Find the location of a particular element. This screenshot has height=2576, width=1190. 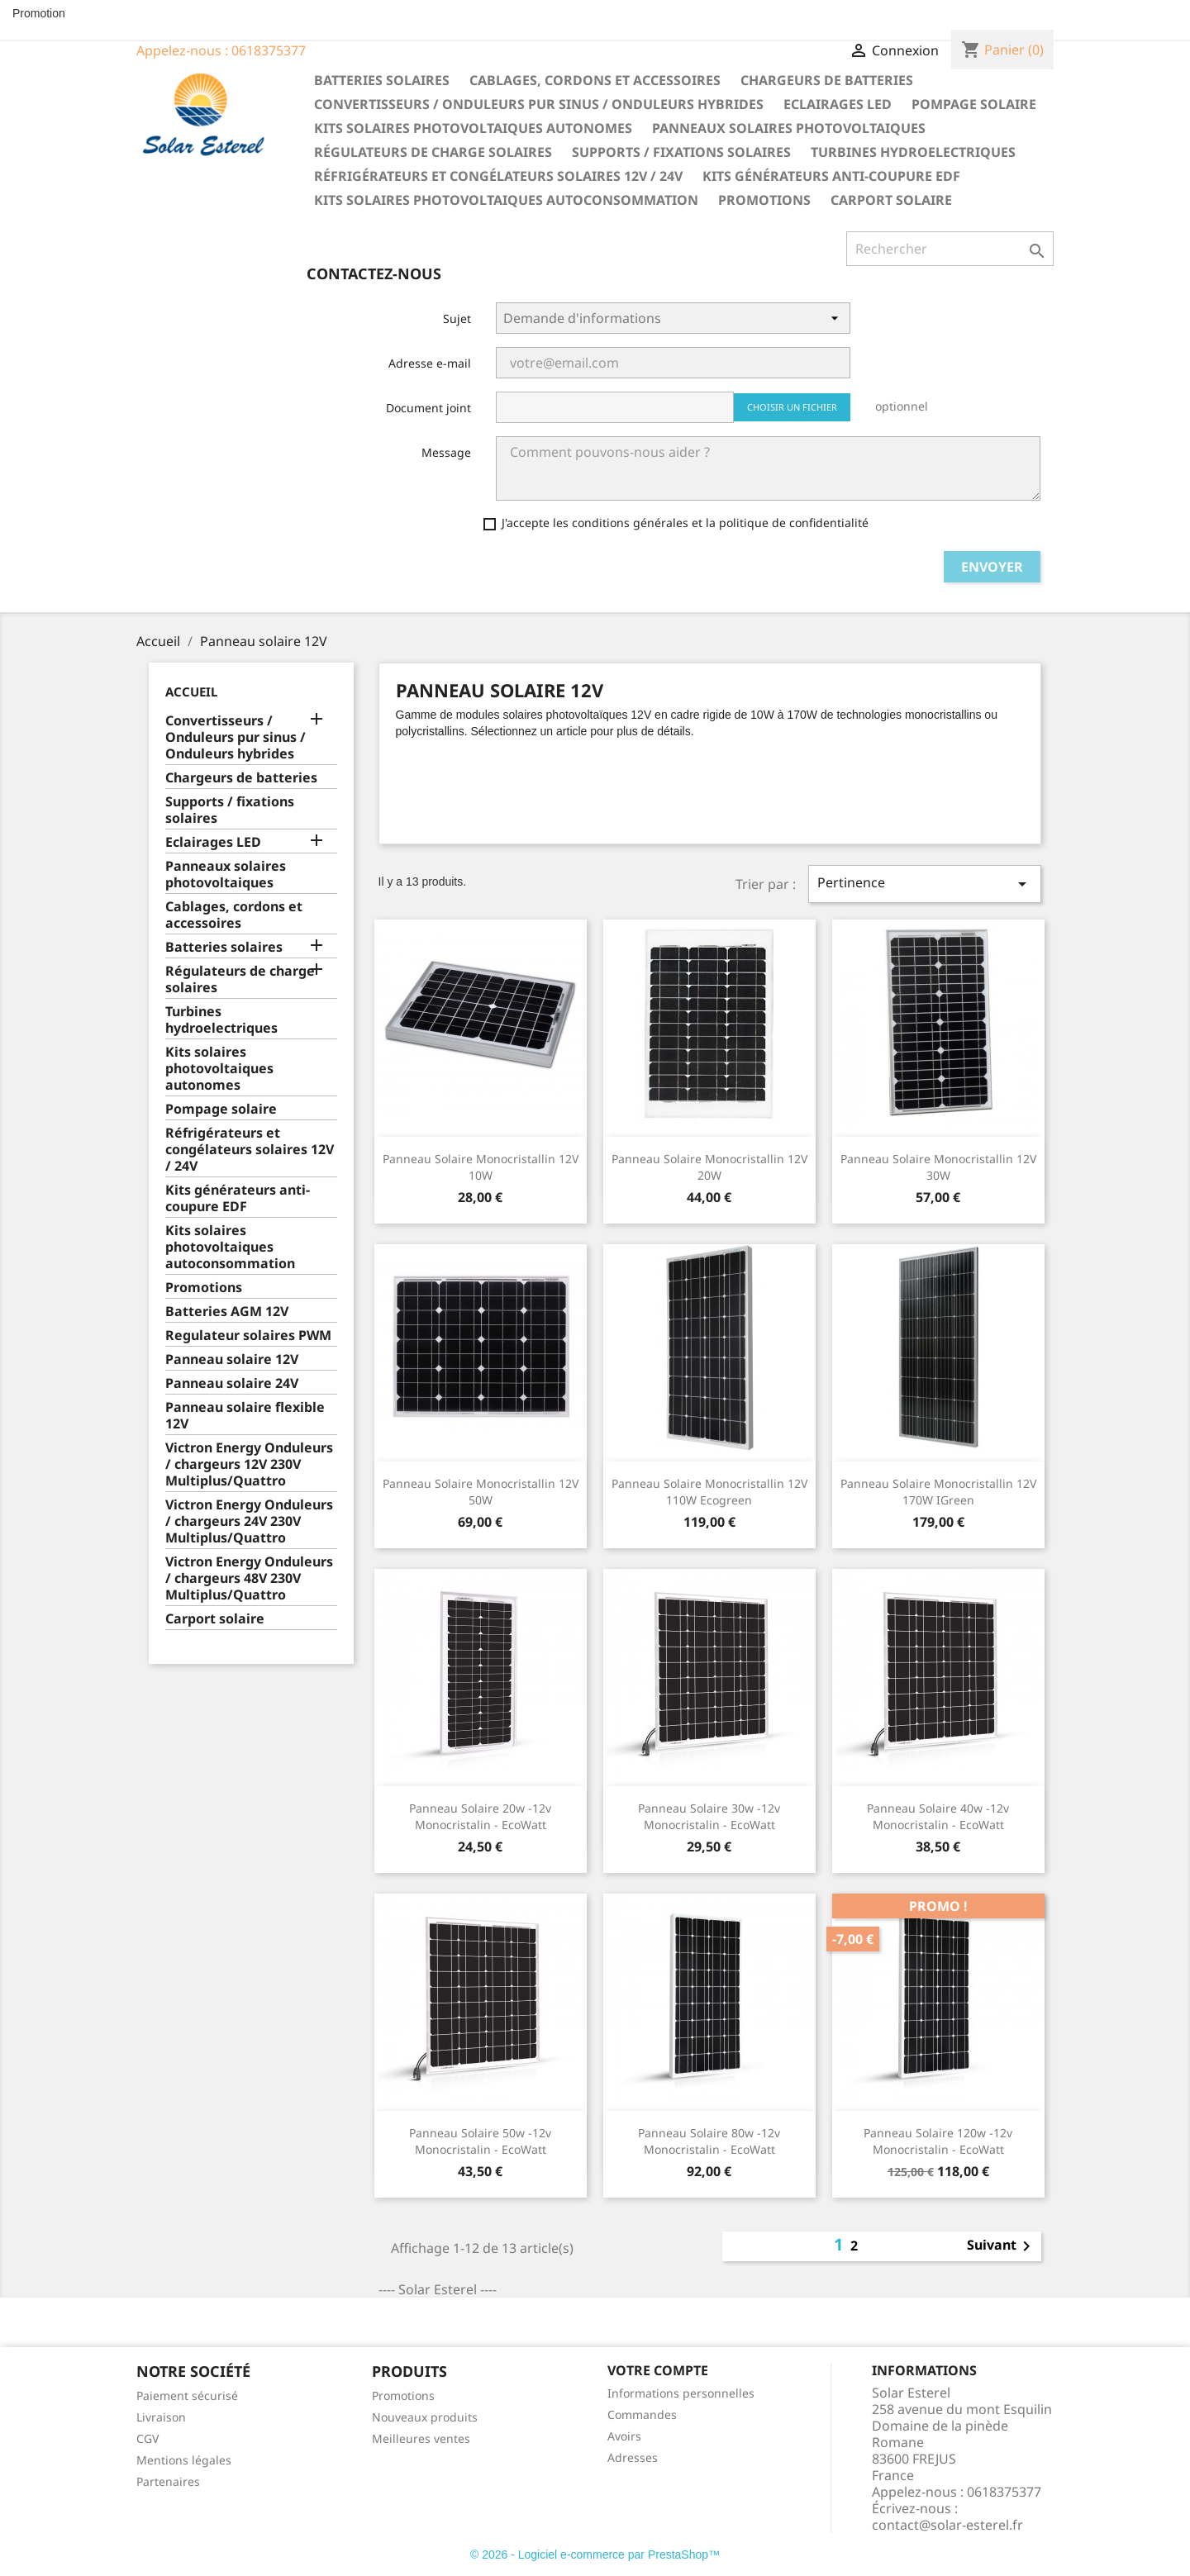

Regulateur solaires PWM is located at coordinates (248, 1335).